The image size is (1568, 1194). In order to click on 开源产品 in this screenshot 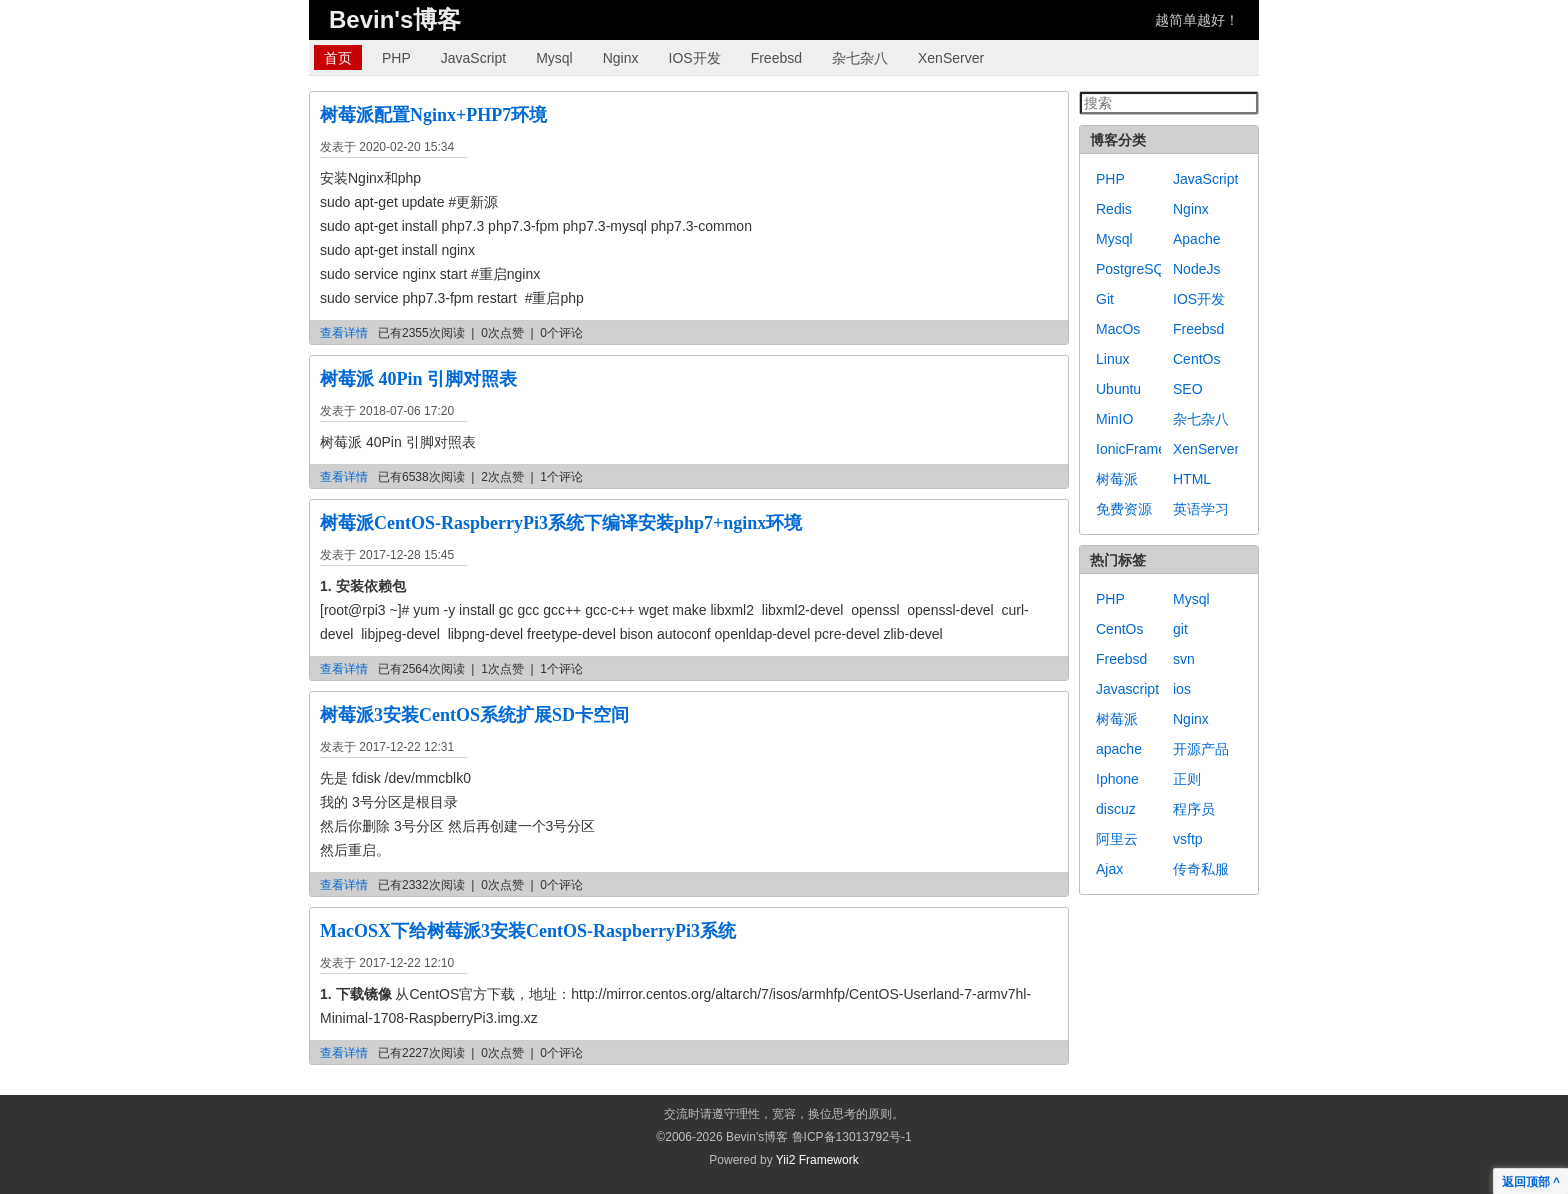, I will do `click(1201, 749)`.